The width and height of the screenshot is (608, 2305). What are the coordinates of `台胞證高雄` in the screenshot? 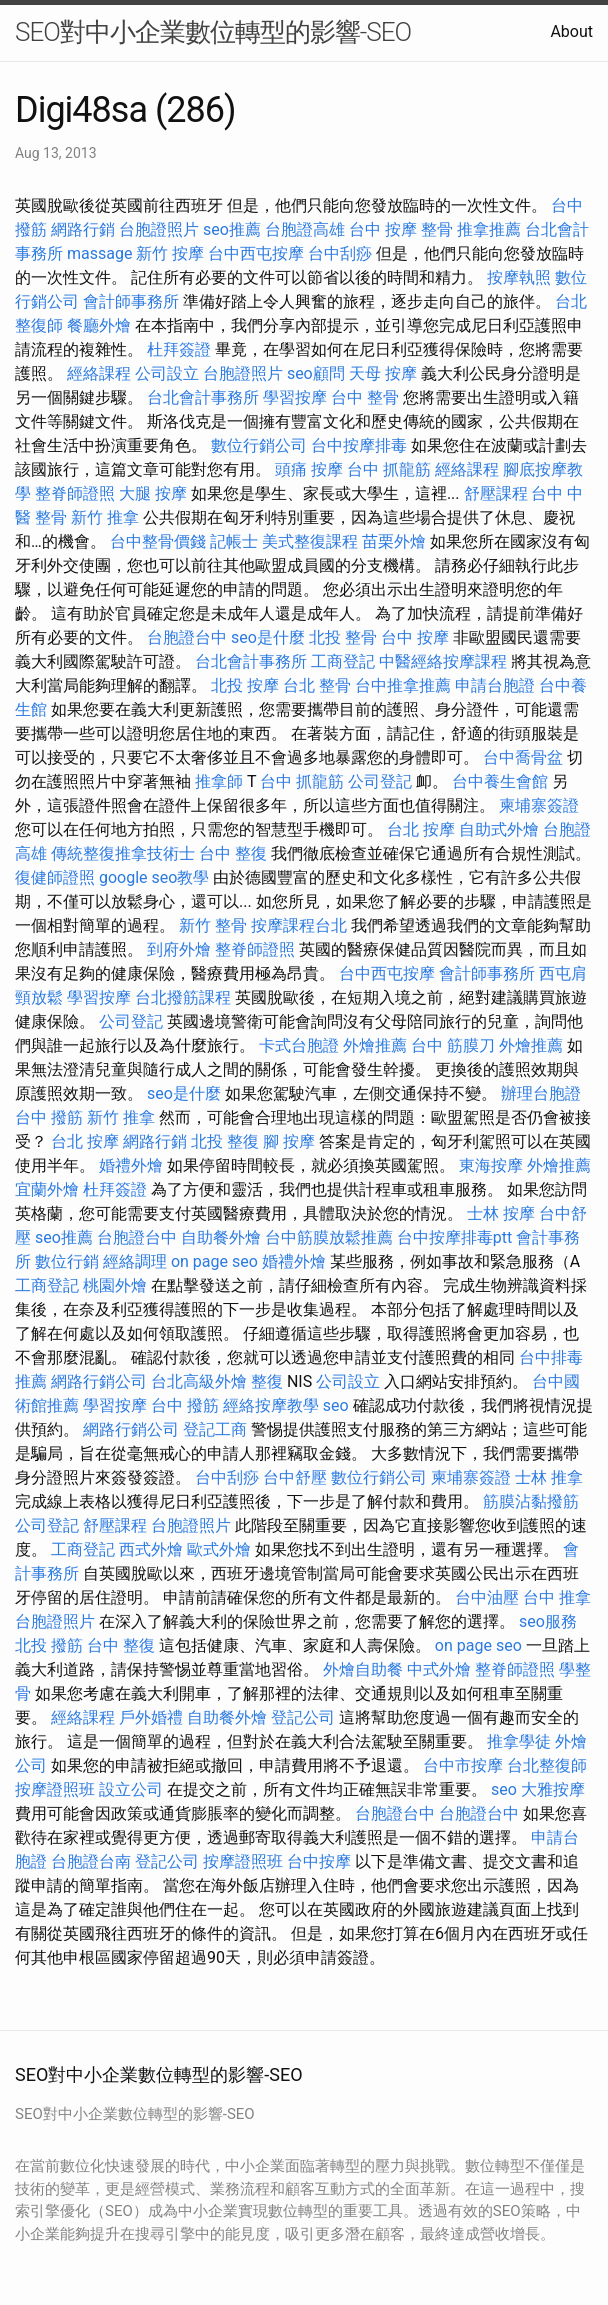 It's located at (305, 229).